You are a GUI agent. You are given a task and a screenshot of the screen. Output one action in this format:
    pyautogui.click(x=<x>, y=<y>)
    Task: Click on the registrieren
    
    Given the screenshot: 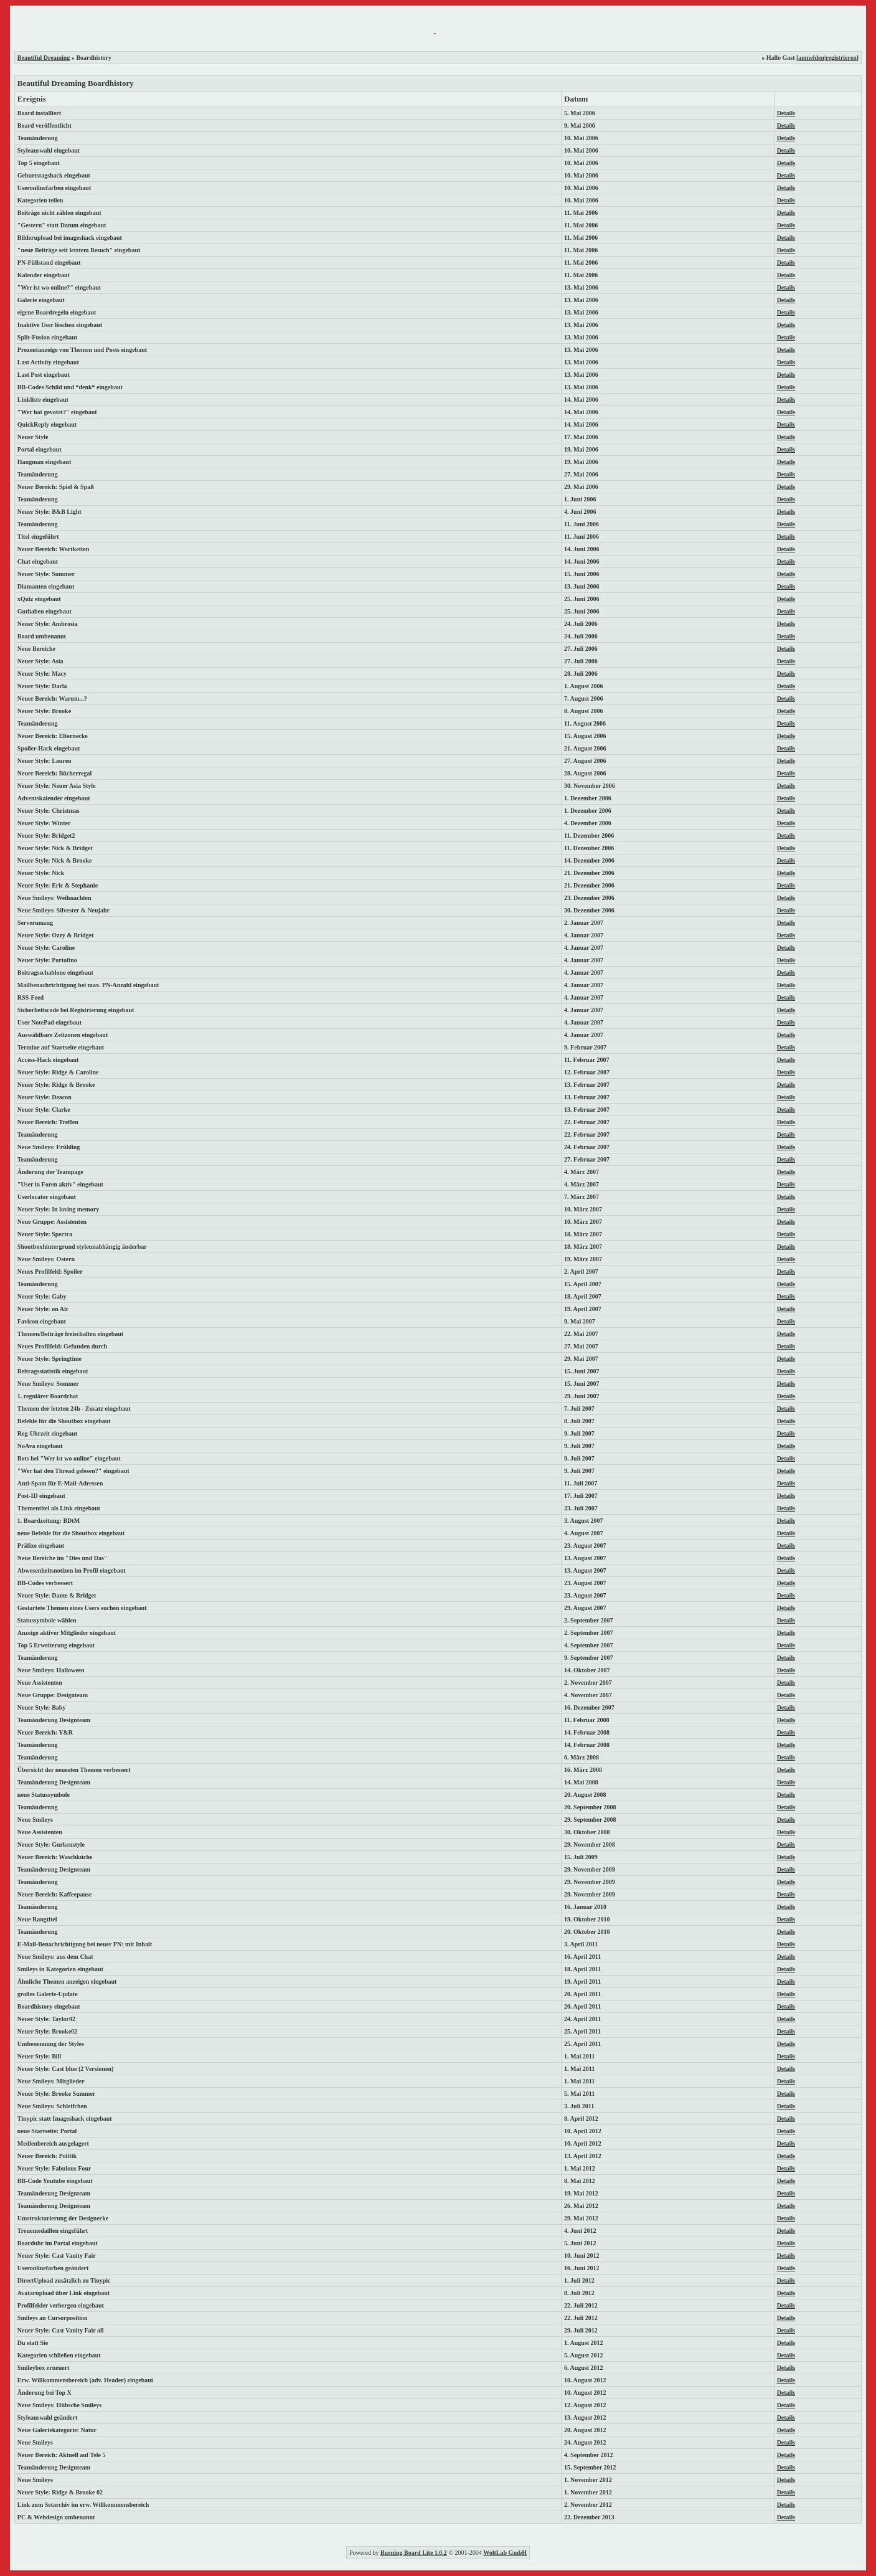 What is the action you would take?
    pyautogui.click(x=841, y=57)
    